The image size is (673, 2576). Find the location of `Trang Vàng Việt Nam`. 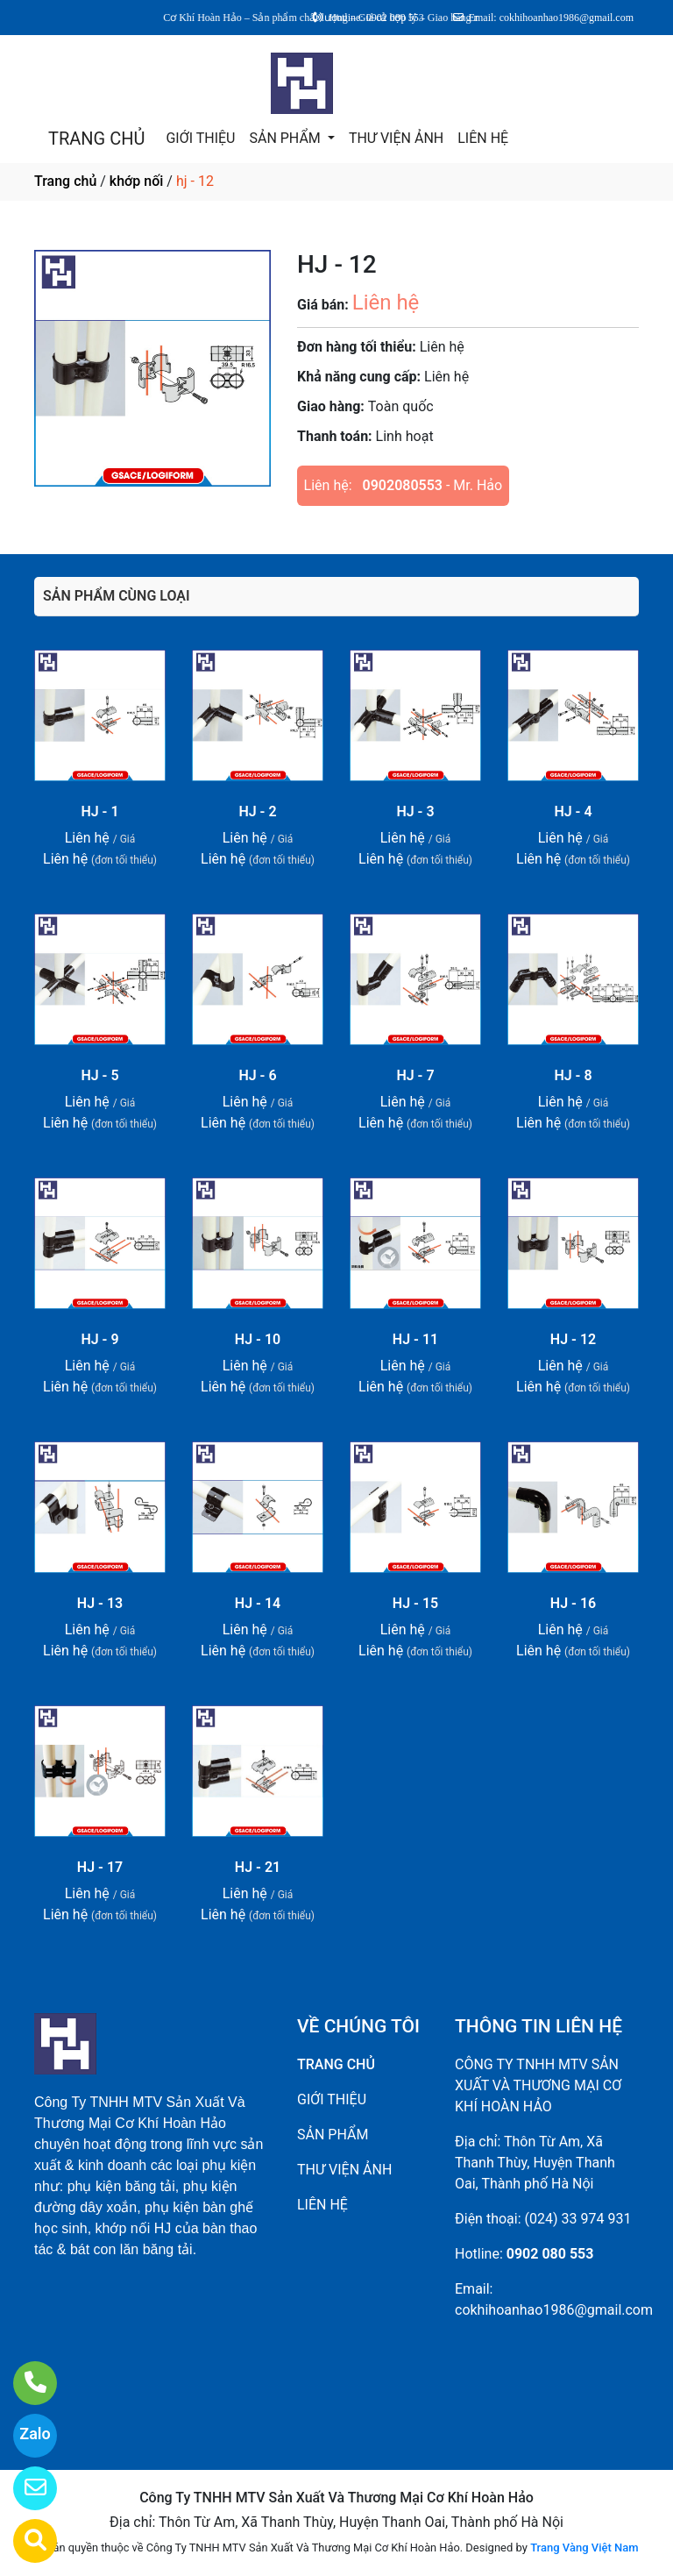

Trang Vàng Việt Nam is located at coordinates (584, 2547).